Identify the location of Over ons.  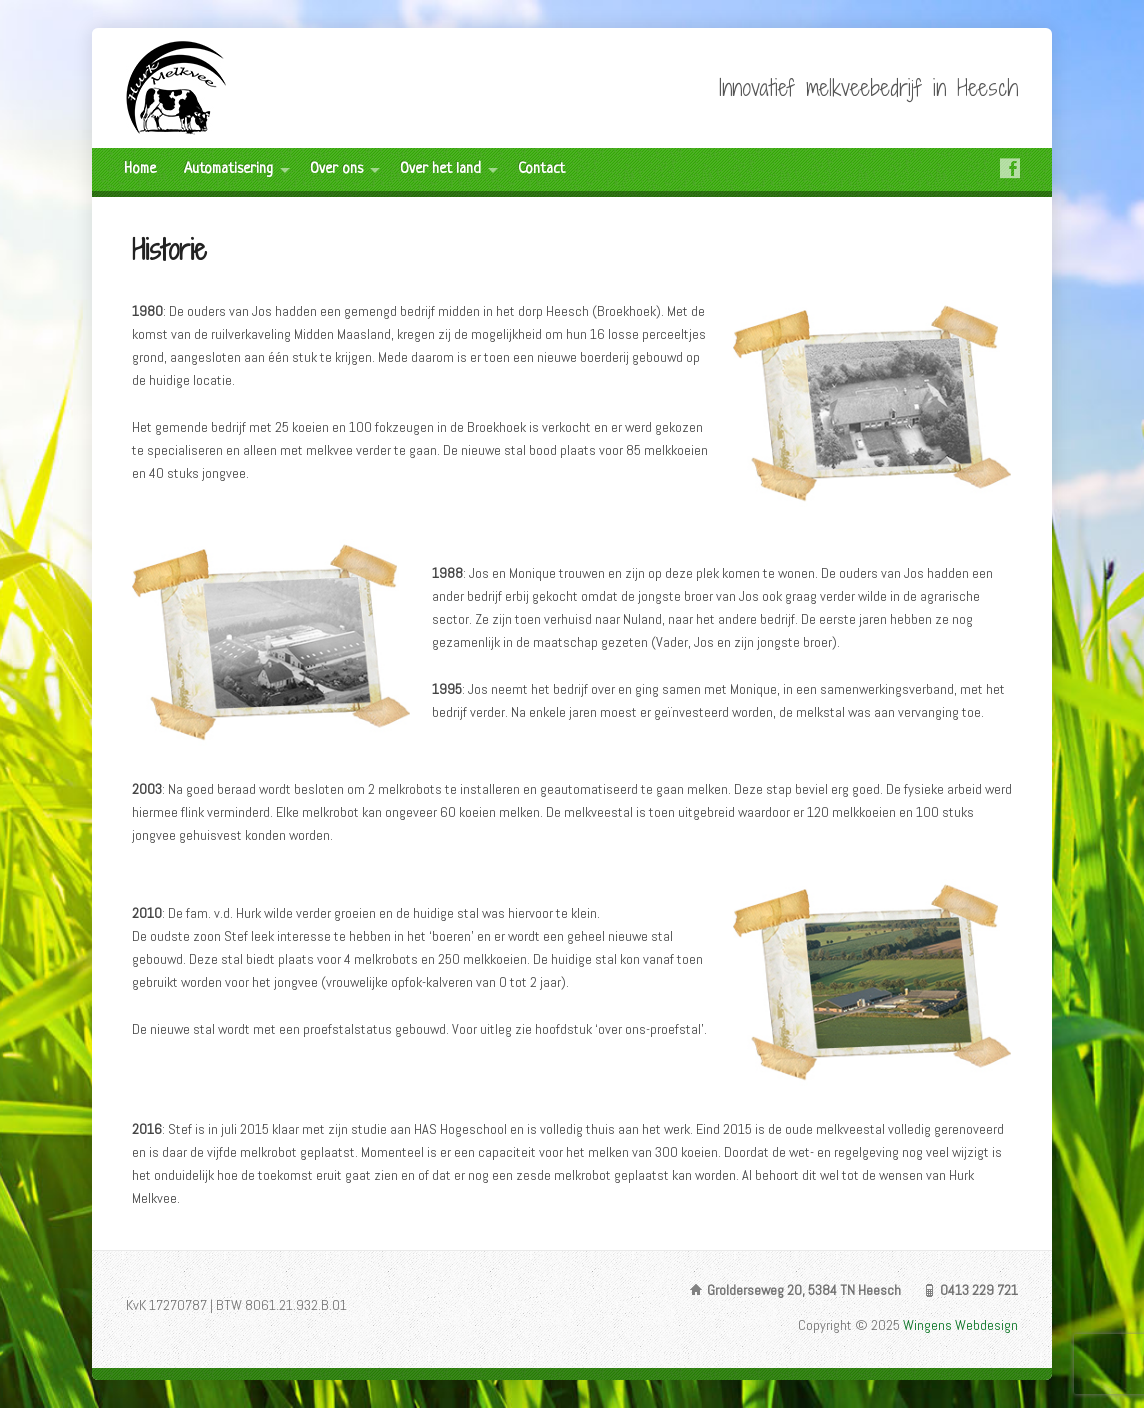
(336, 169).